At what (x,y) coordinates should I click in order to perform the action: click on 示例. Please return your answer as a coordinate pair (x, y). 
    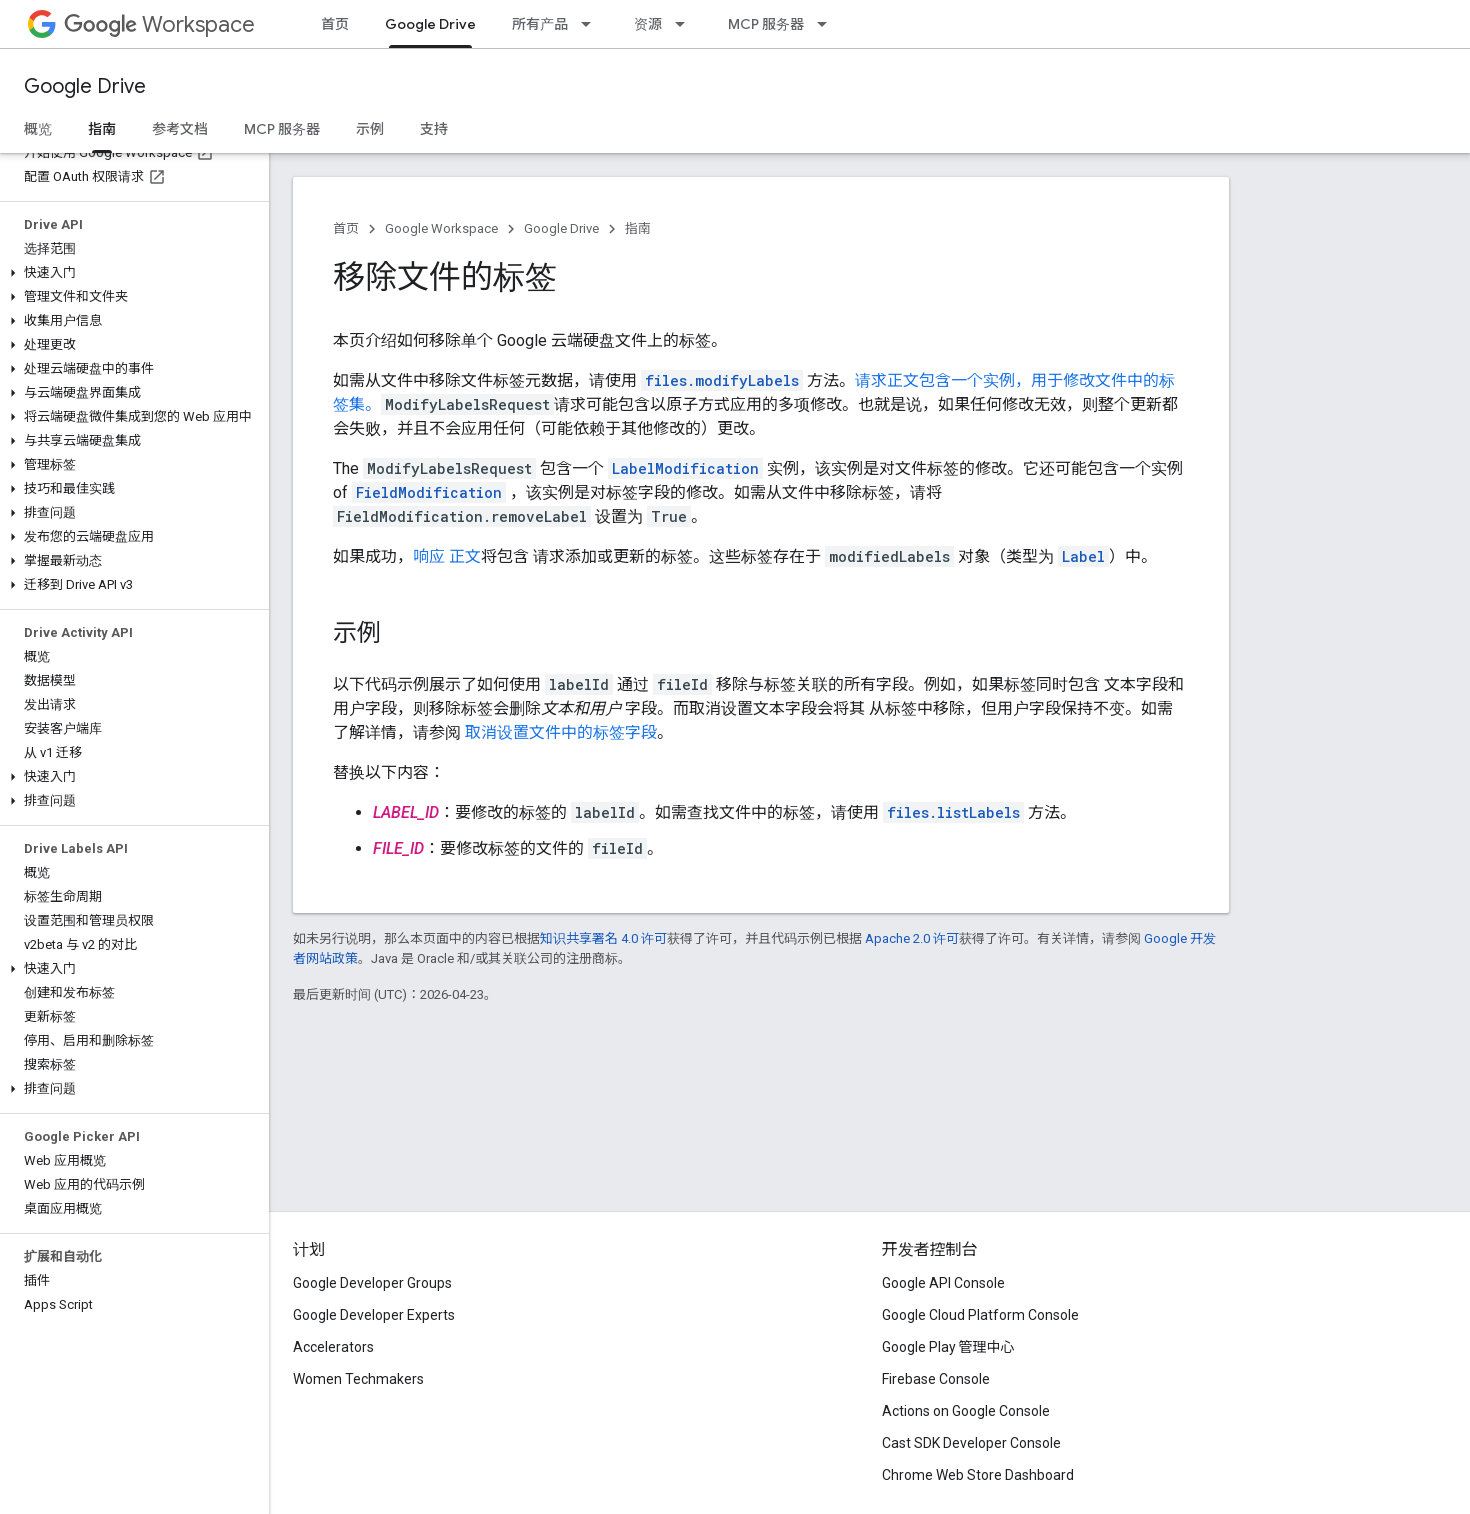
    Looking at the image, I should click on (370, 129).